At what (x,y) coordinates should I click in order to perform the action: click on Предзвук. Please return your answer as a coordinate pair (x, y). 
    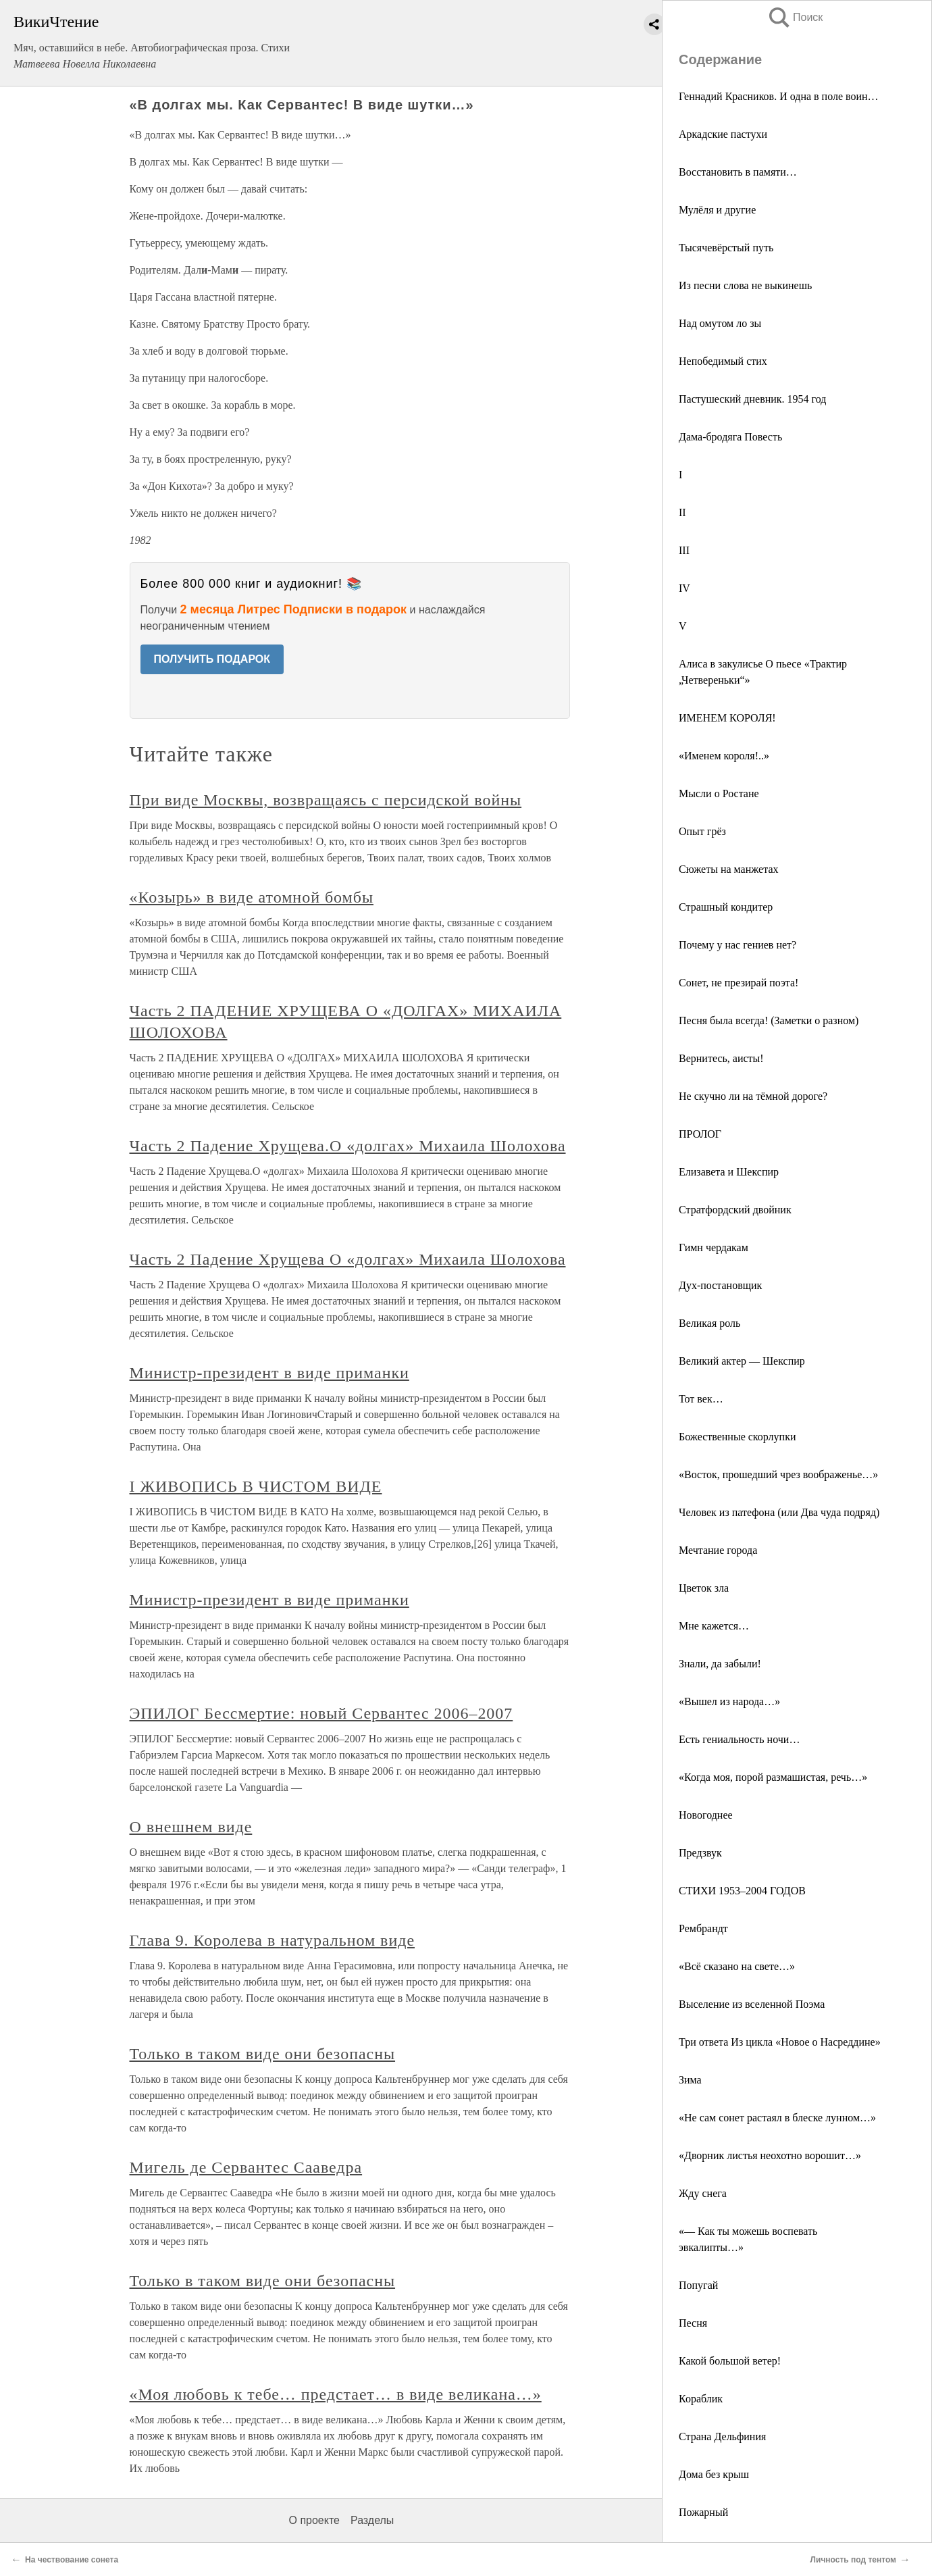
    Looking at the image, I should click on (700, 1853).